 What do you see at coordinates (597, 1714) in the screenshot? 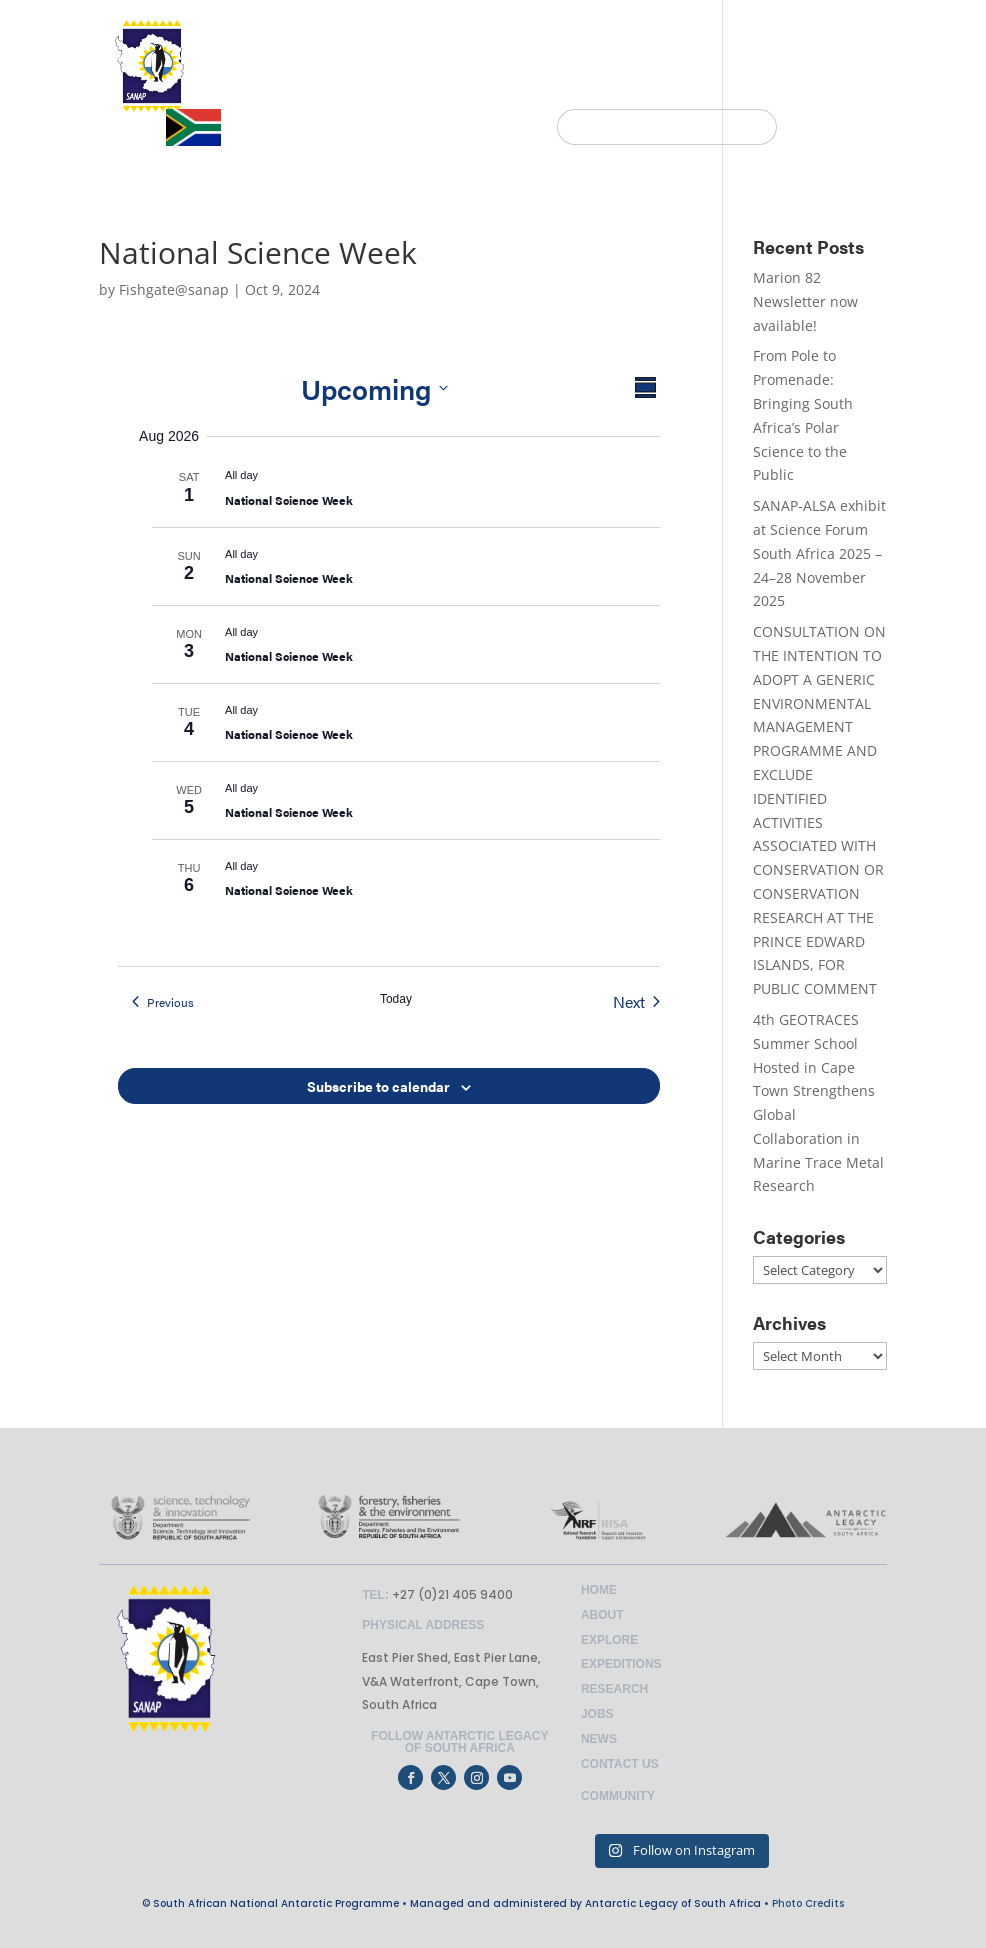
I see `Jobs` at bounding box center [597, 1714].